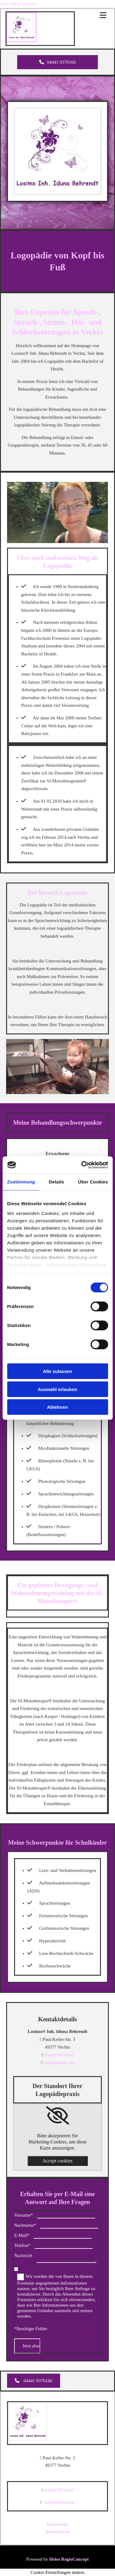  Describe the element at coordinates (58, 2055) in the screenshot. I see `04441 9376166` at that location.